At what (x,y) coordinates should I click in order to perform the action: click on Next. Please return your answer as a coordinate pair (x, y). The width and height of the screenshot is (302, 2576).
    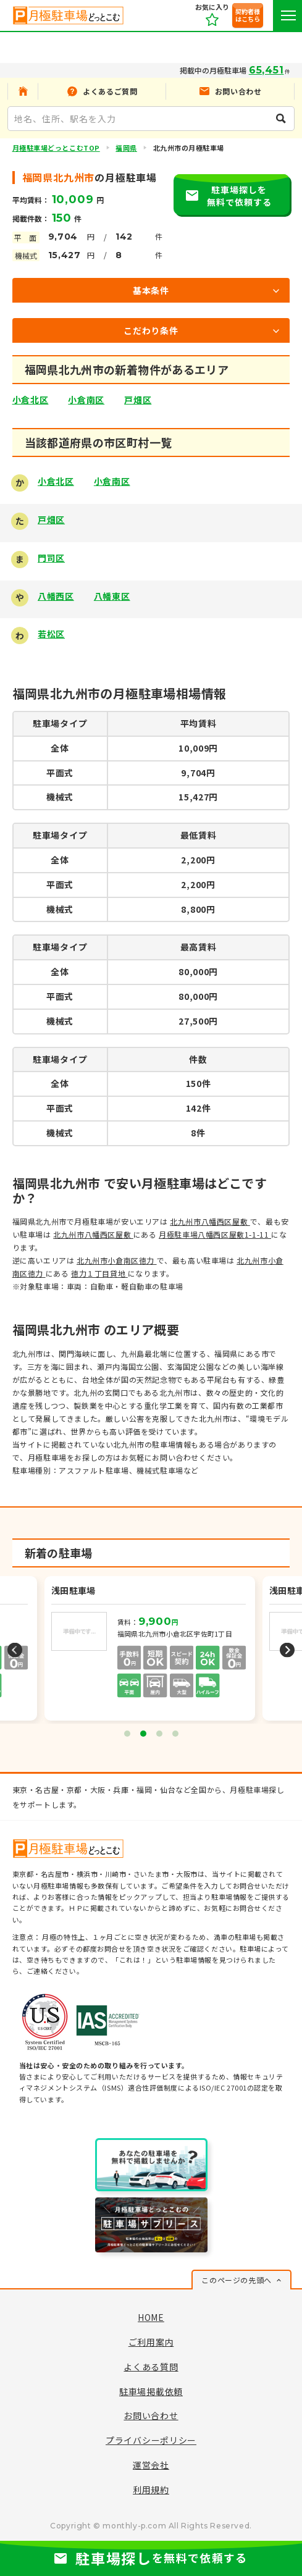
    Looking at the image, I should click on (287, 1650).